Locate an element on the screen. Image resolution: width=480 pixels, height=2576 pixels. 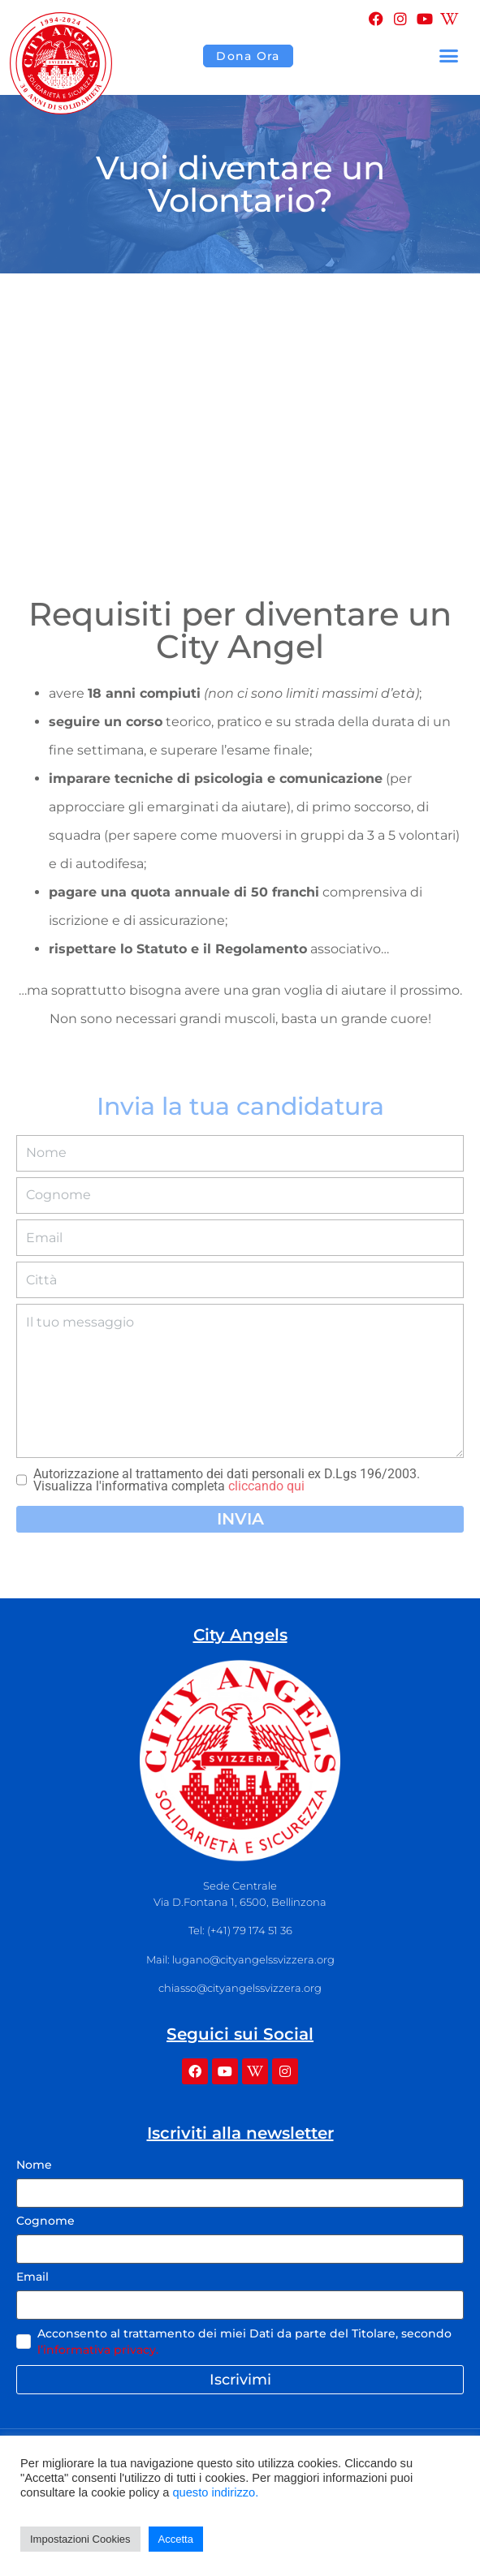
Autorizzazione al trattamento dei dati personali ex D.Lgs 196/2003. Visualizza l'informativa completa is located at coordinates (226, 1480).